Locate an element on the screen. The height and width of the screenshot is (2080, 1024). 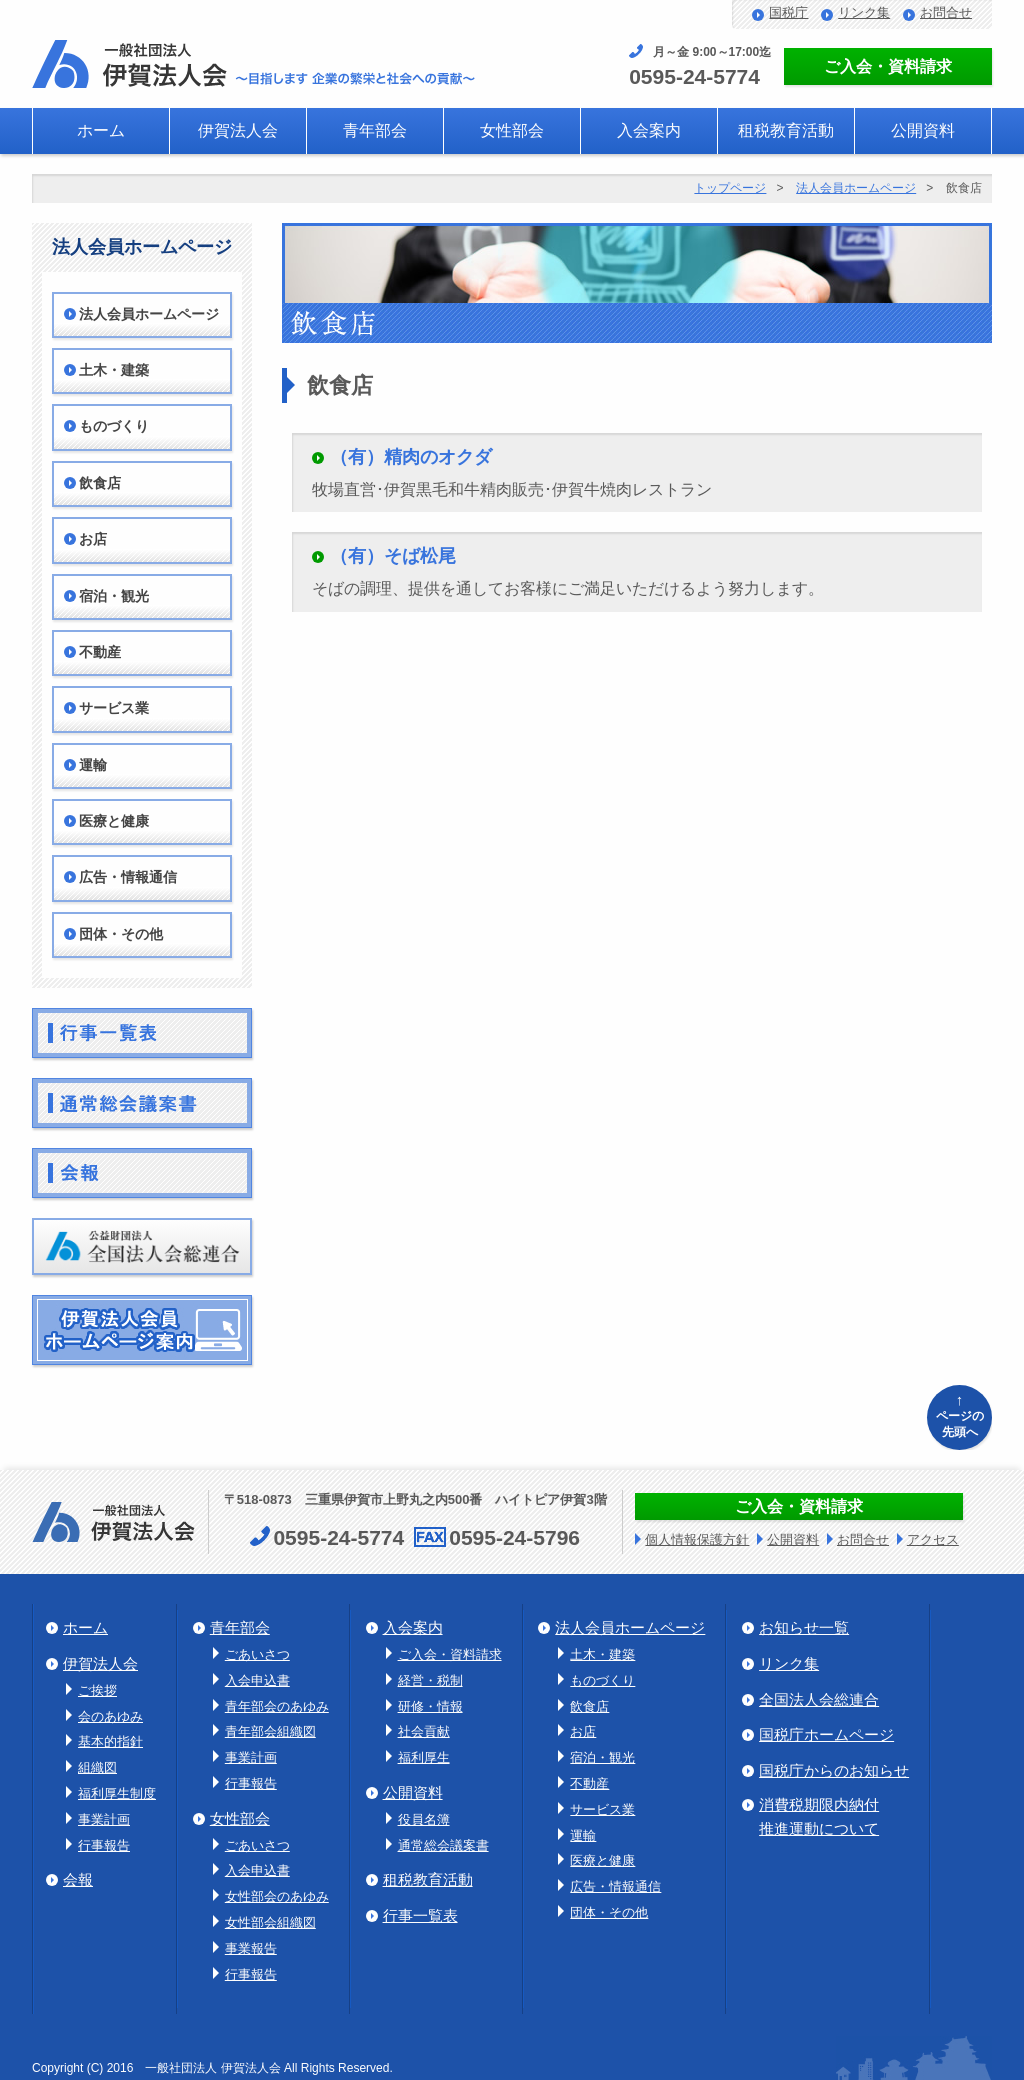
会報 is located at coordinates (78, 1879).